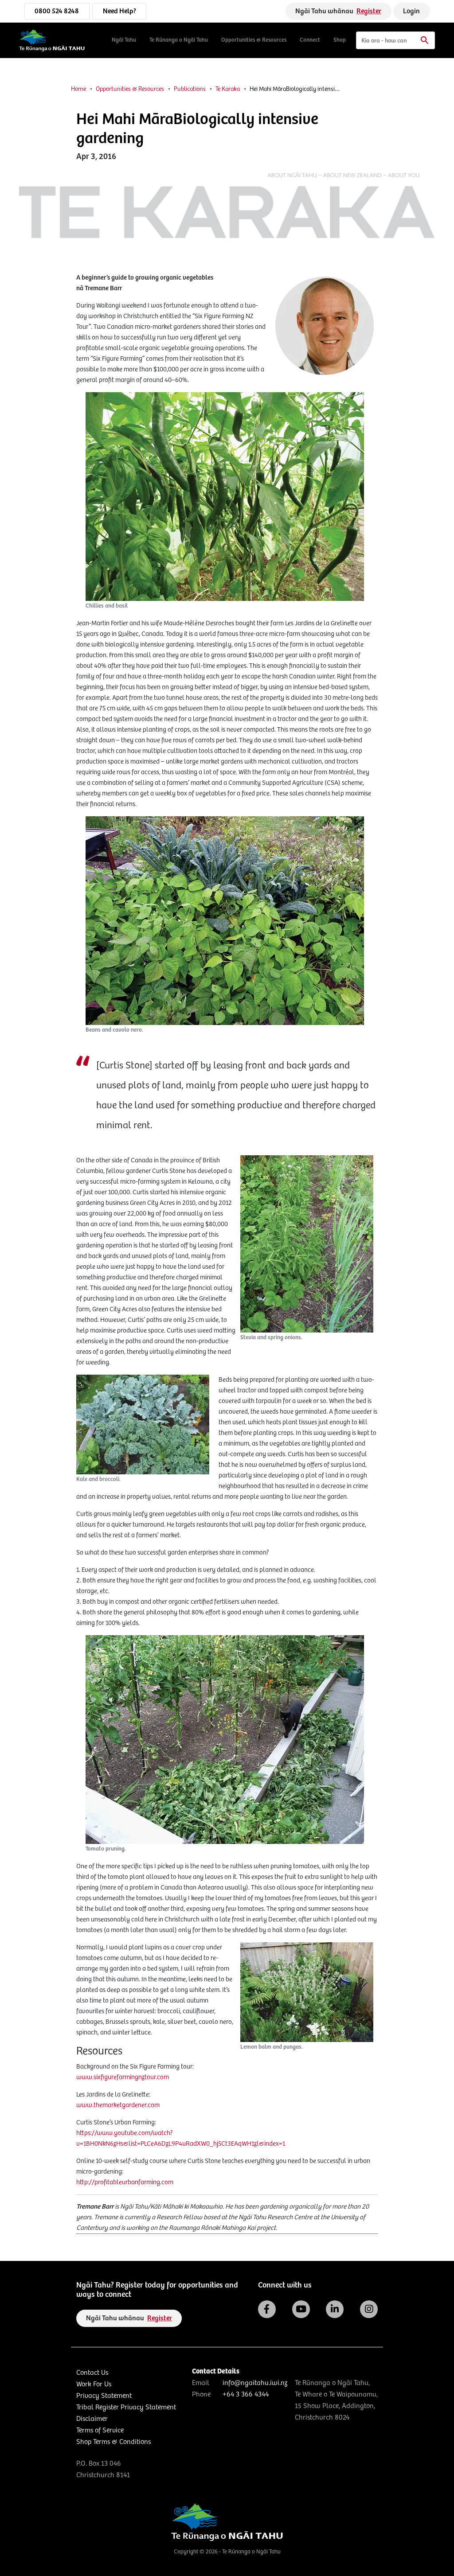  I want to click on Te Karaka, so click(227, 89).